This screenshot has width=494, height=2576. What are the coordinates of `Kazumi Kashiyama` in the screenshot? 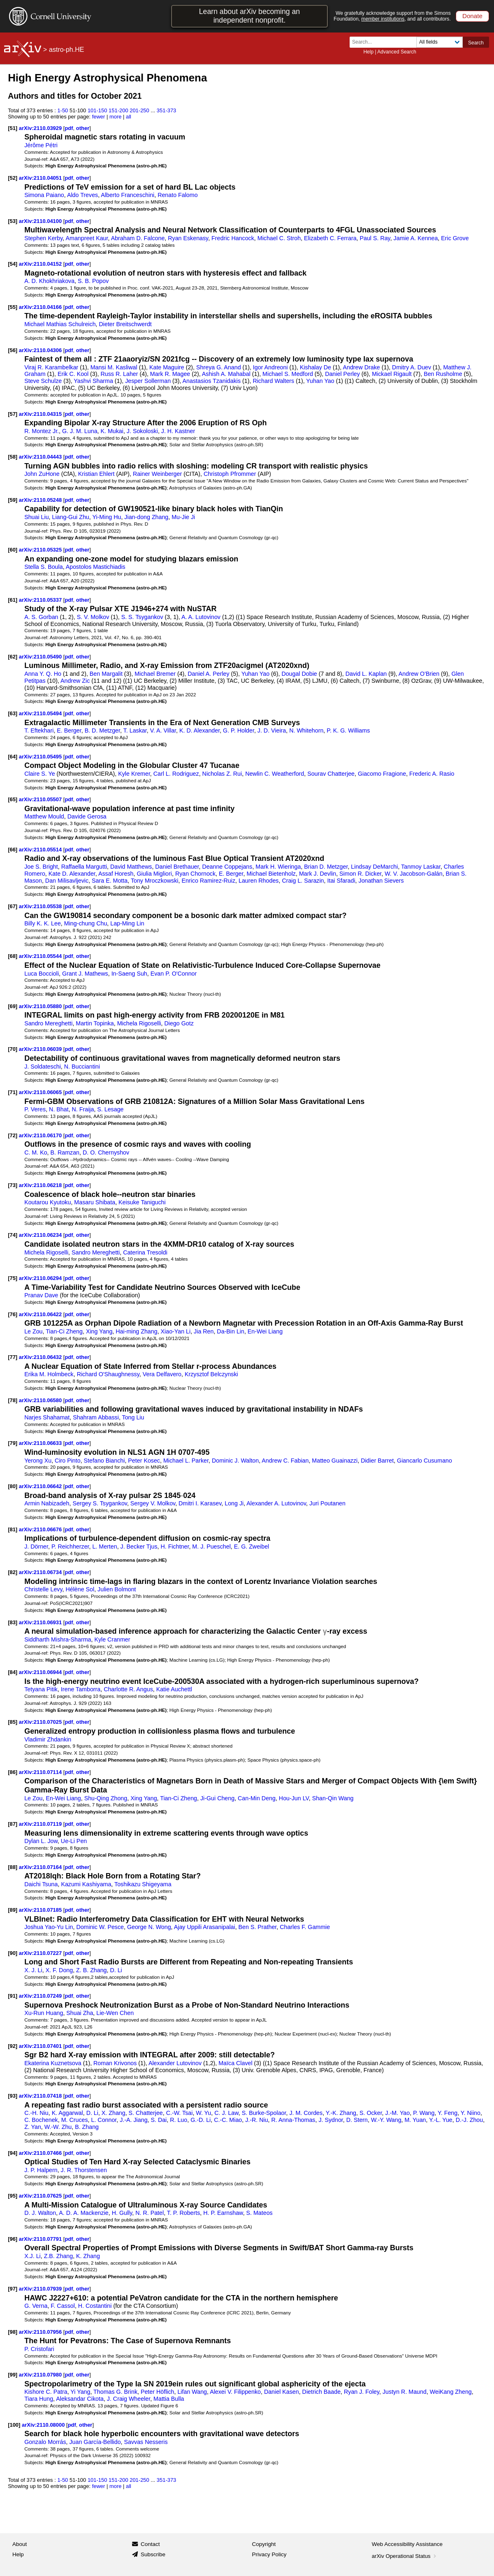 It's located at (86, 1884).